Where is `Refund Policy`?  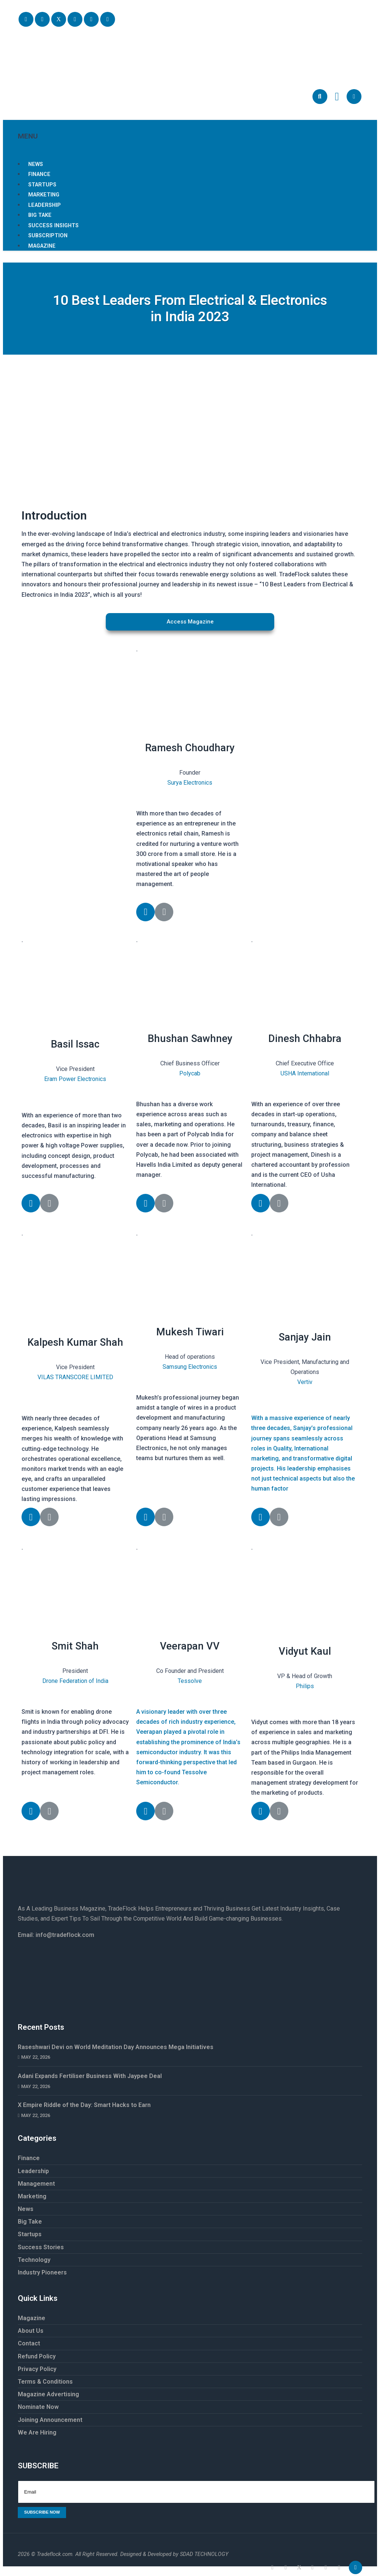 Refund Policy is located at coordinates (37, 2356).